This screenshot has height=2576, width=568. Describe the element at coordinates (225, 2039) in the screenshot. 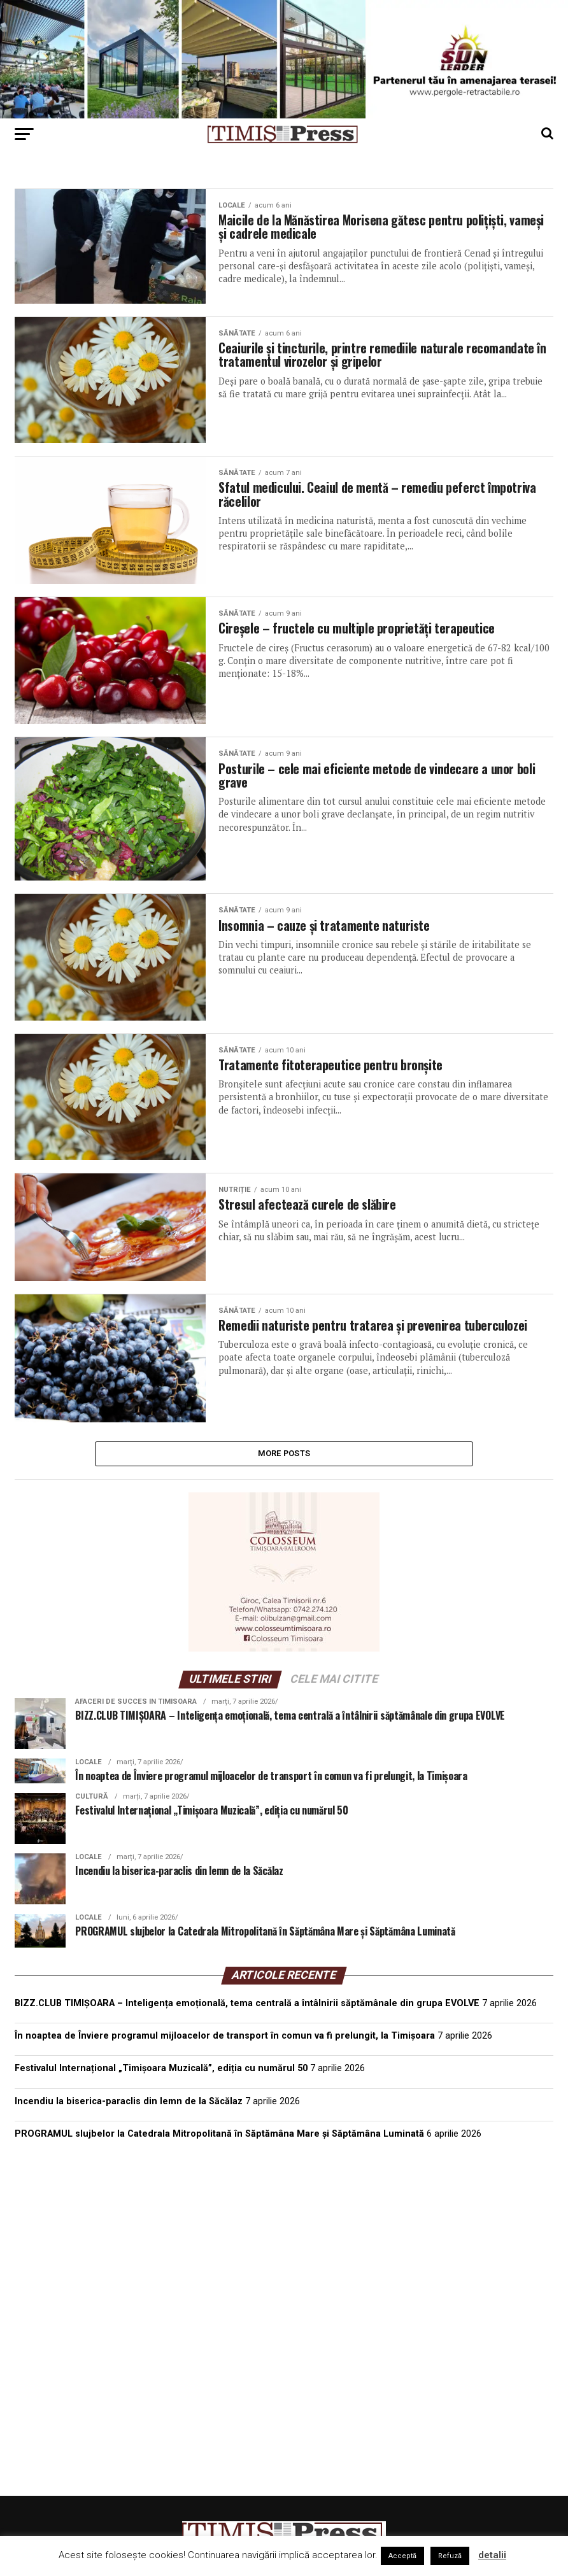

I see `În noaptea de Înviere programul mijloacelor de transport în comun va fi prelungit, la Timișoara` at that location.